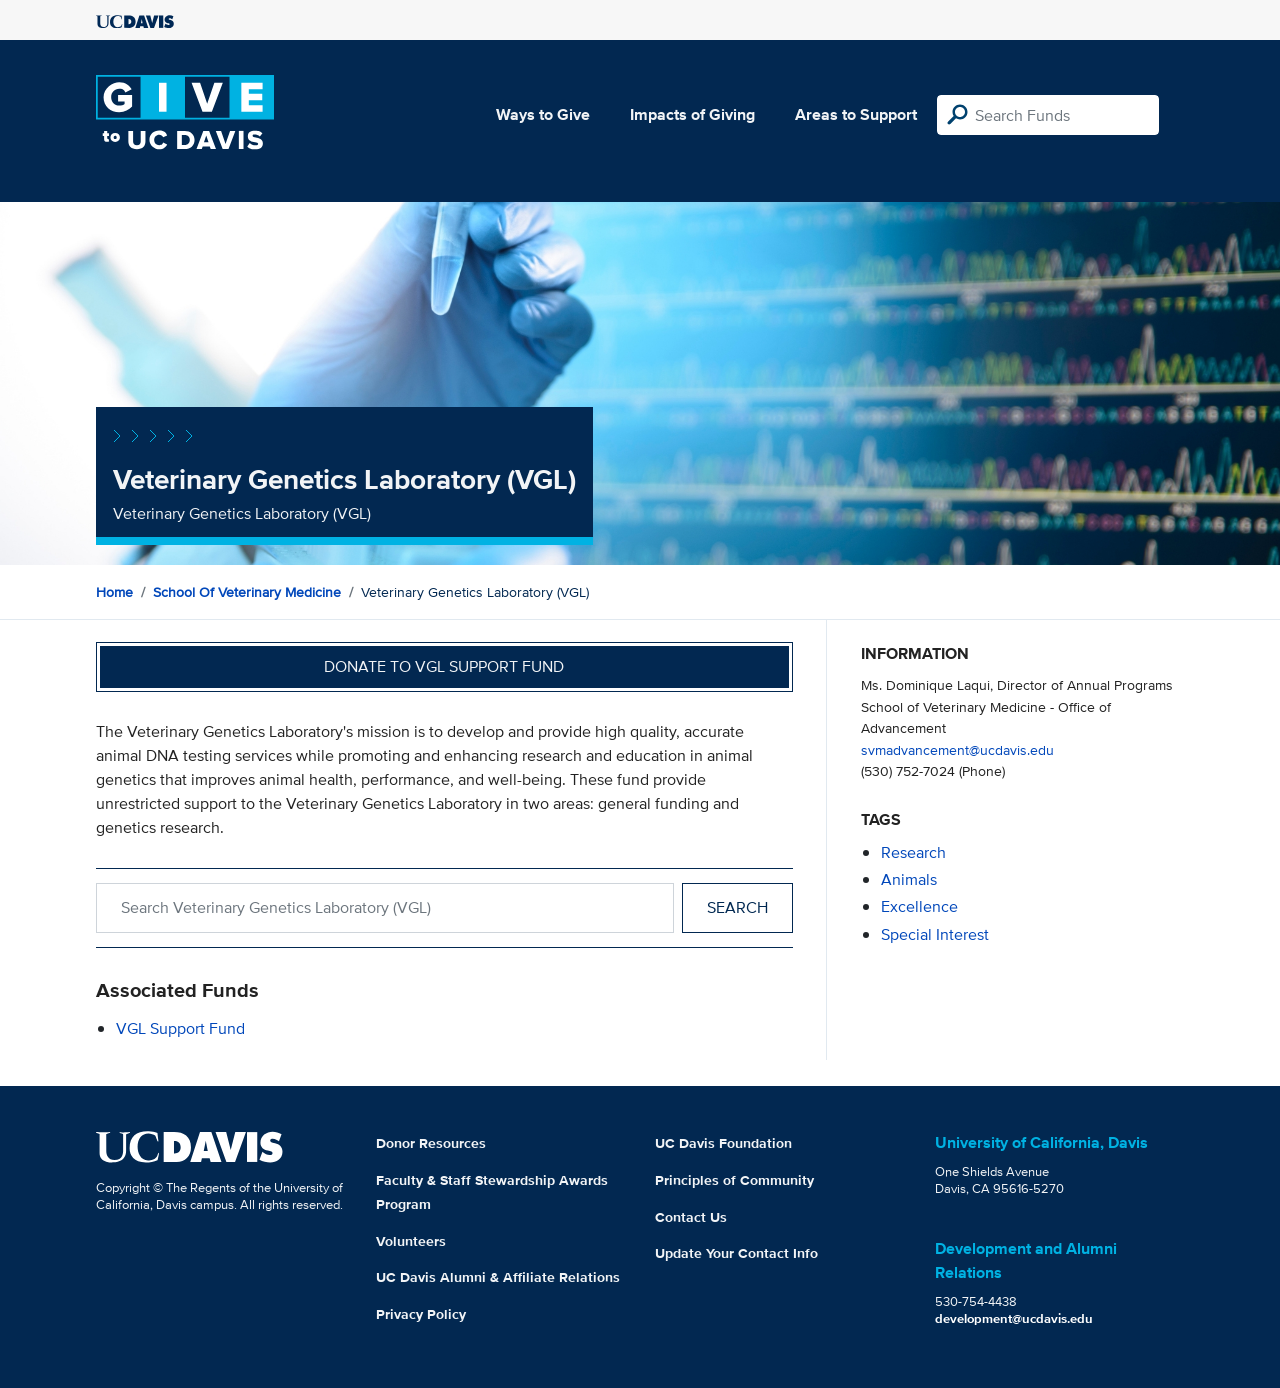  Describe the element at coordinates (411, 1241) in the screenshot. I see `Volunteers` at that location.